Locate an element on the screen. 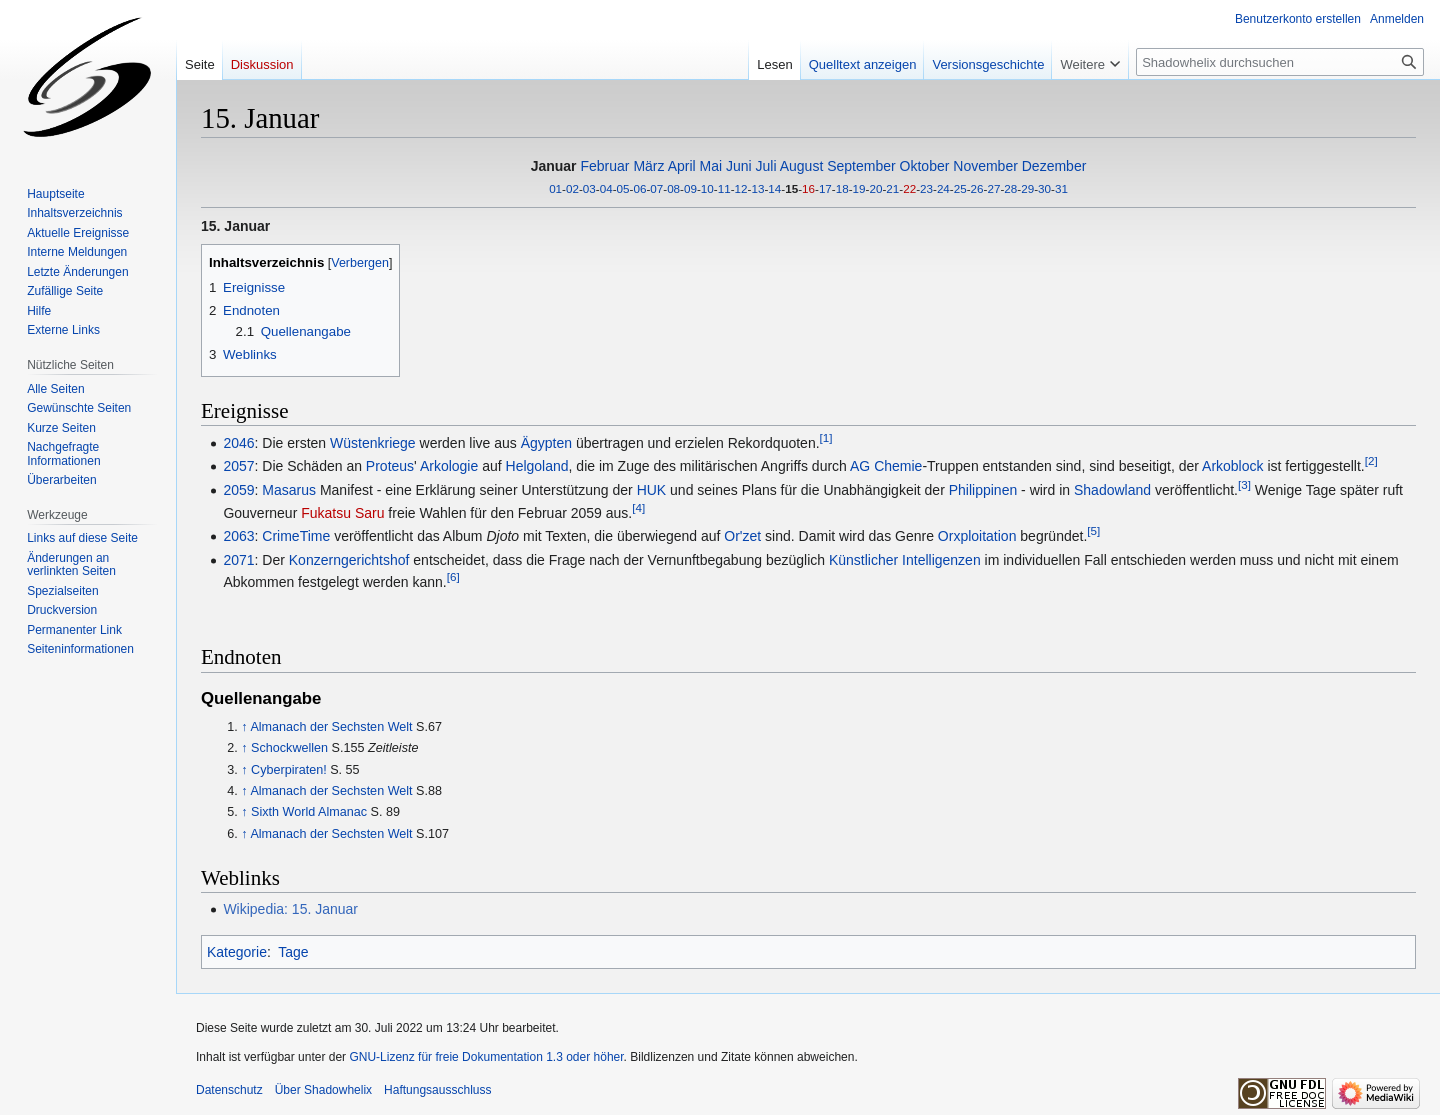  Oktober is located at coordinates (925, 166).